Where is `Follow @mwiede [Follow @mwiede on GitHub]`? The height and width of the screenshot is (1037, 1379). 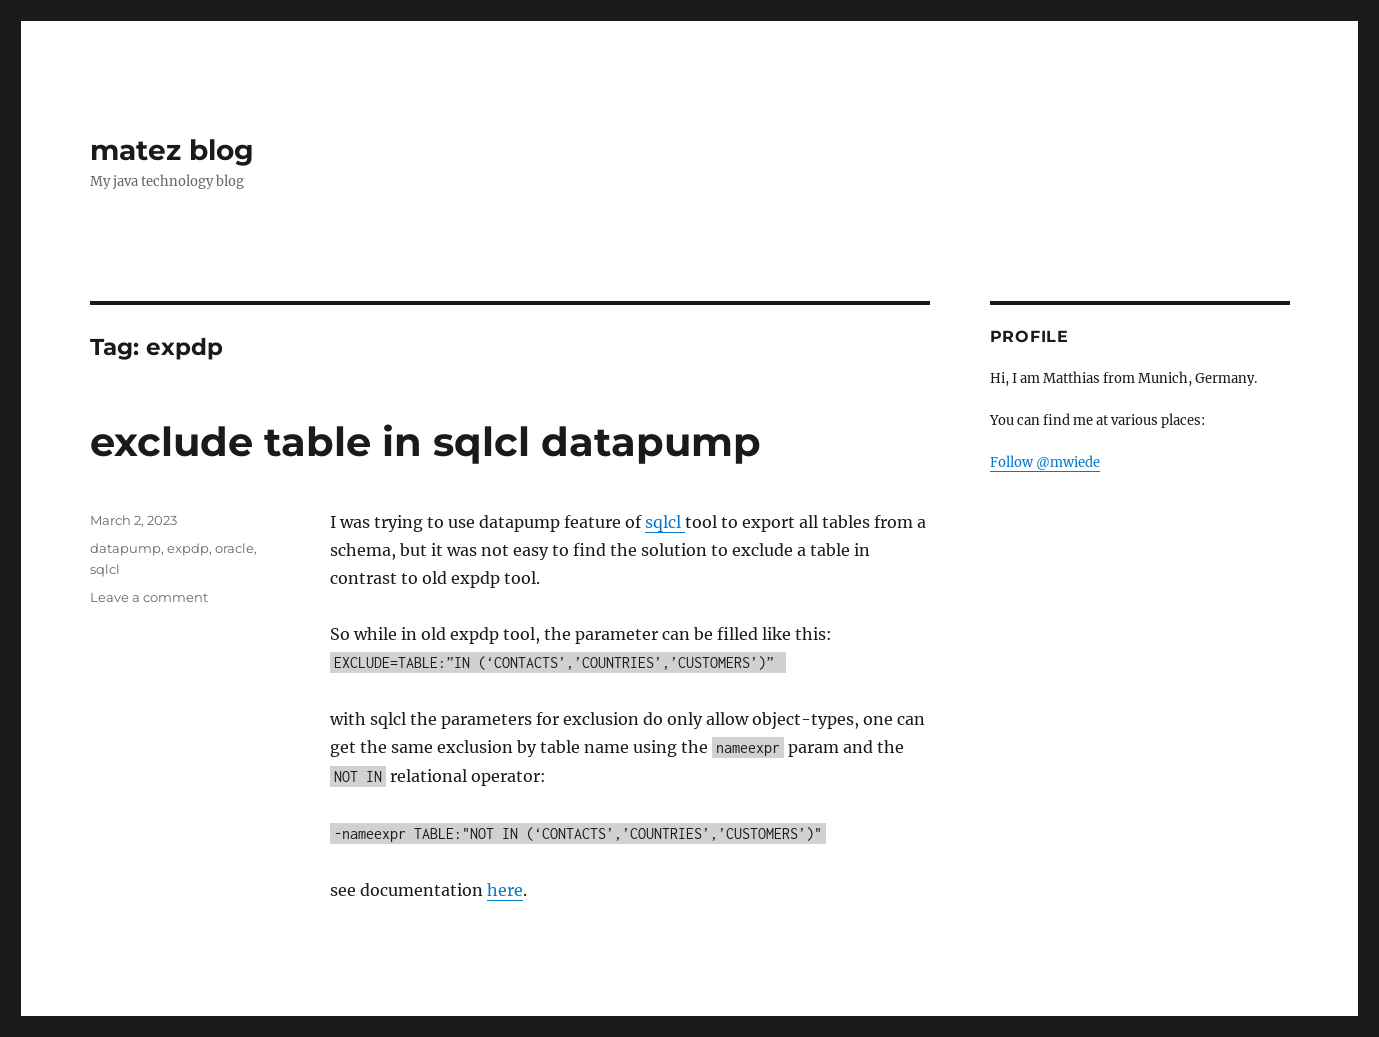 Follow @mwiede [Follow @mwiede on GitHub] is located at coordinates (1045, 462).